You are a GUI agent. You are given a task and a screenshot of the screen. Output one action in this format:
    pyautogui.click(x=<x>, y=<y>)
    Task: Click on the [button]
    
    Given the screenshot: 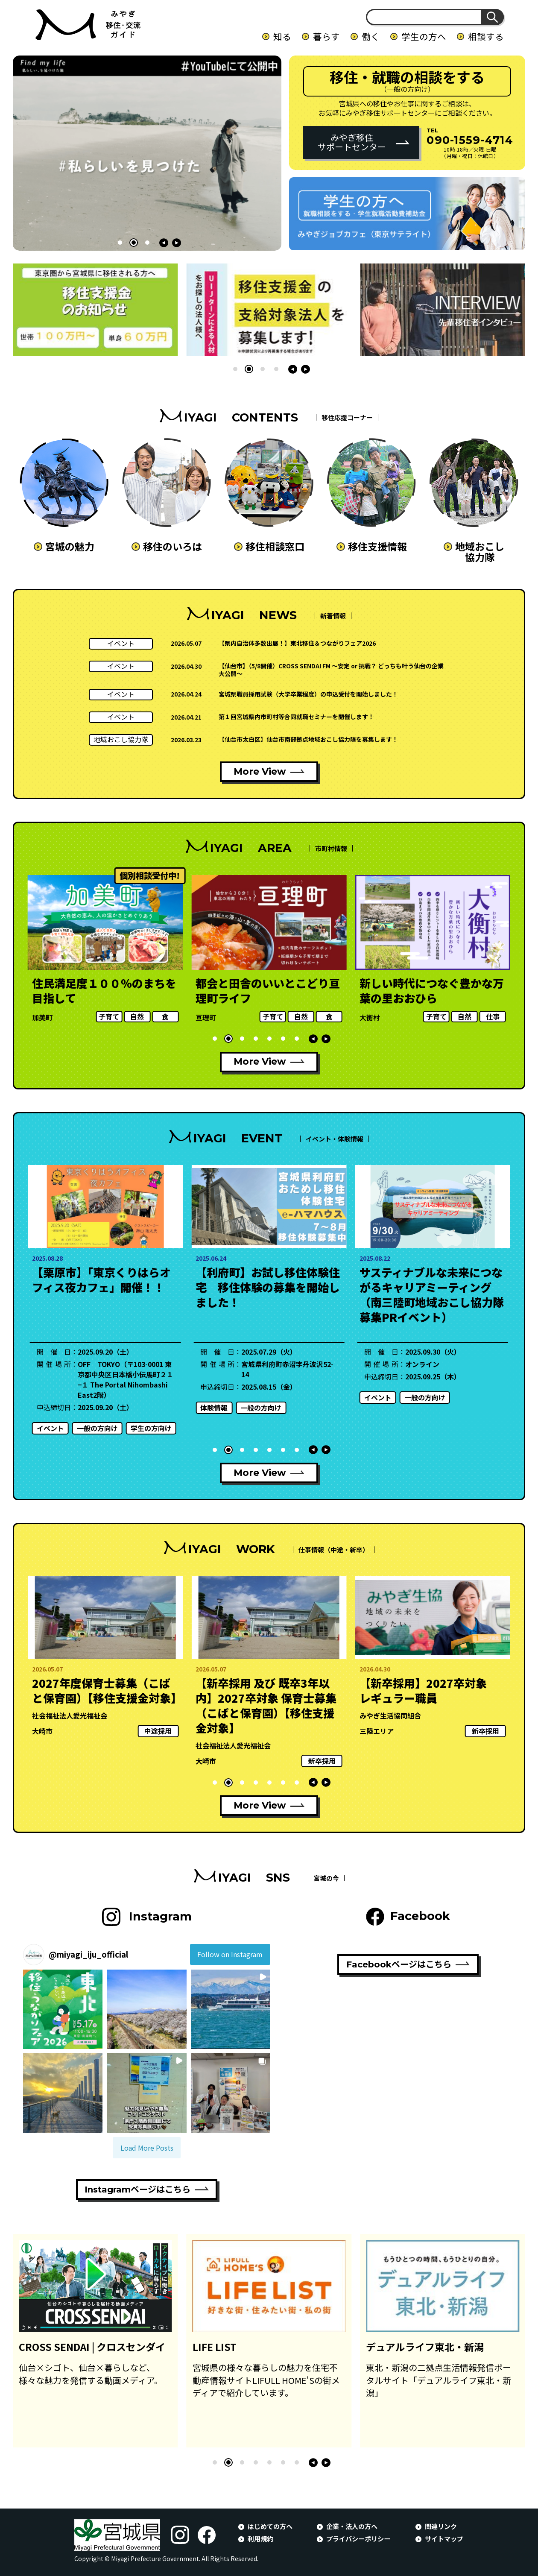 What is the action you would take?
    pyautogui.click(x=120, y=242)
    